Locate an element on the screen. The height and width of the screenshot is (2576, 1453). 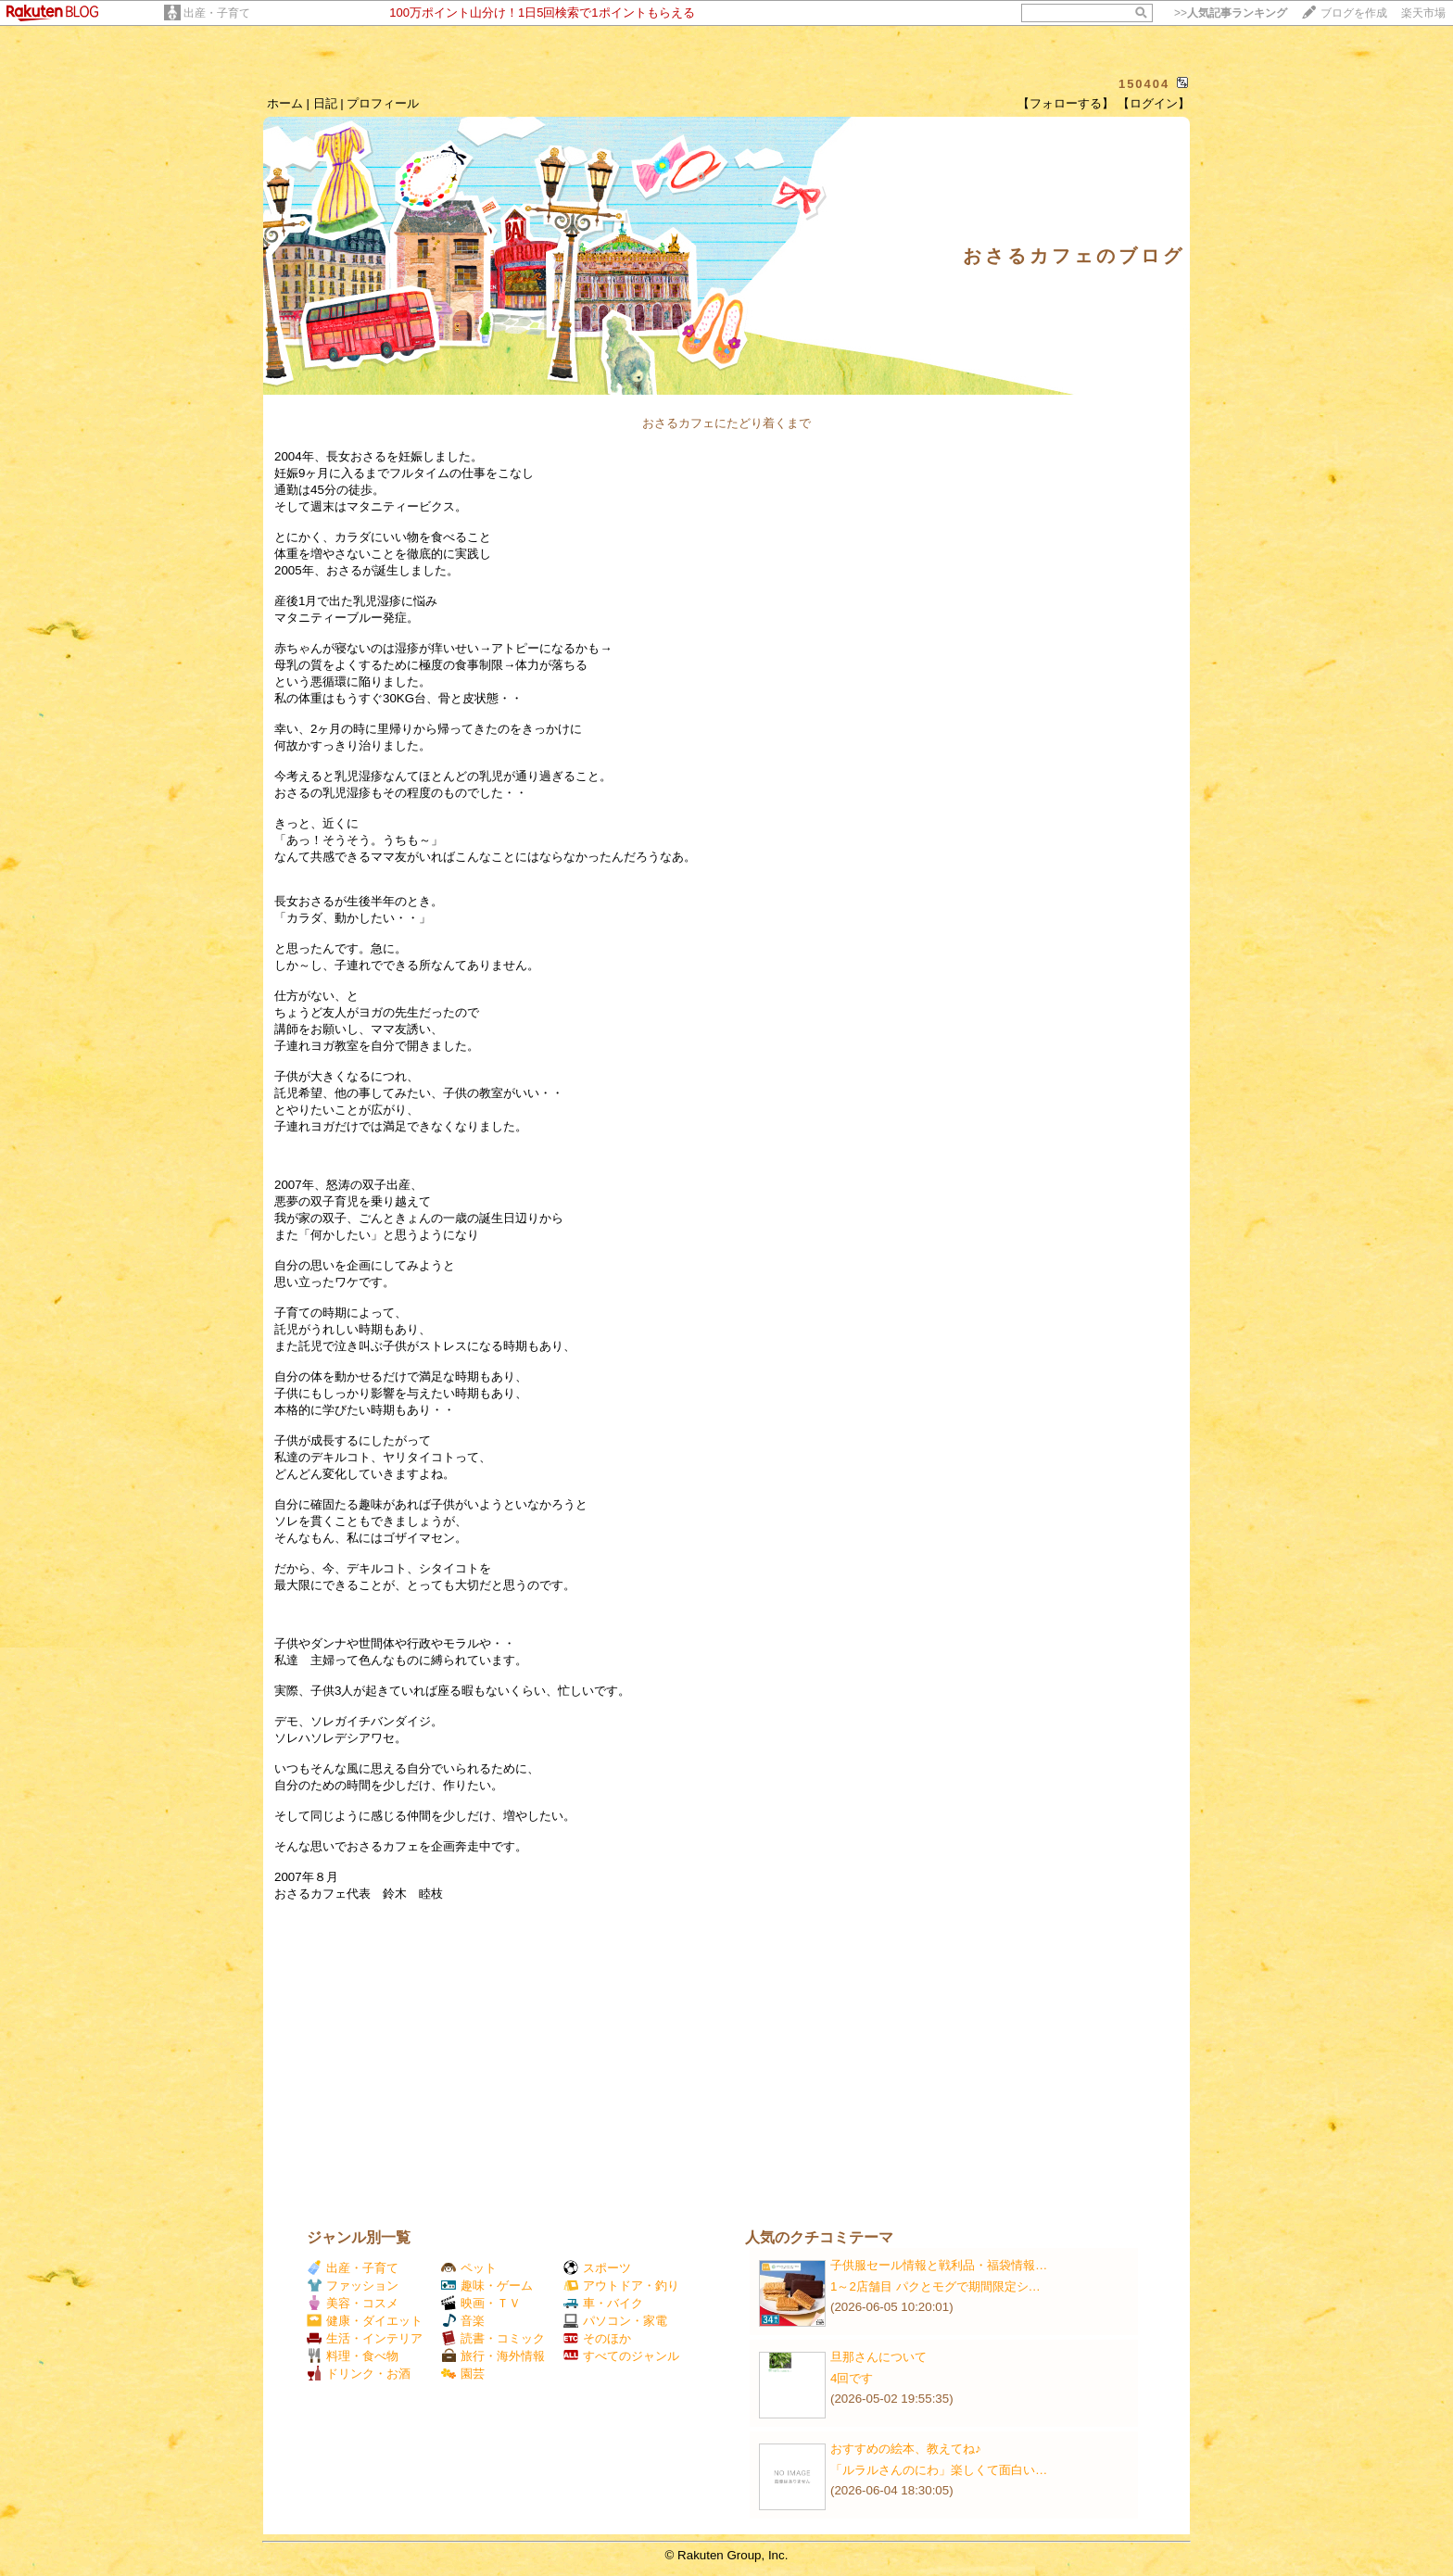
150404 is located at coordinates (1143, 84).